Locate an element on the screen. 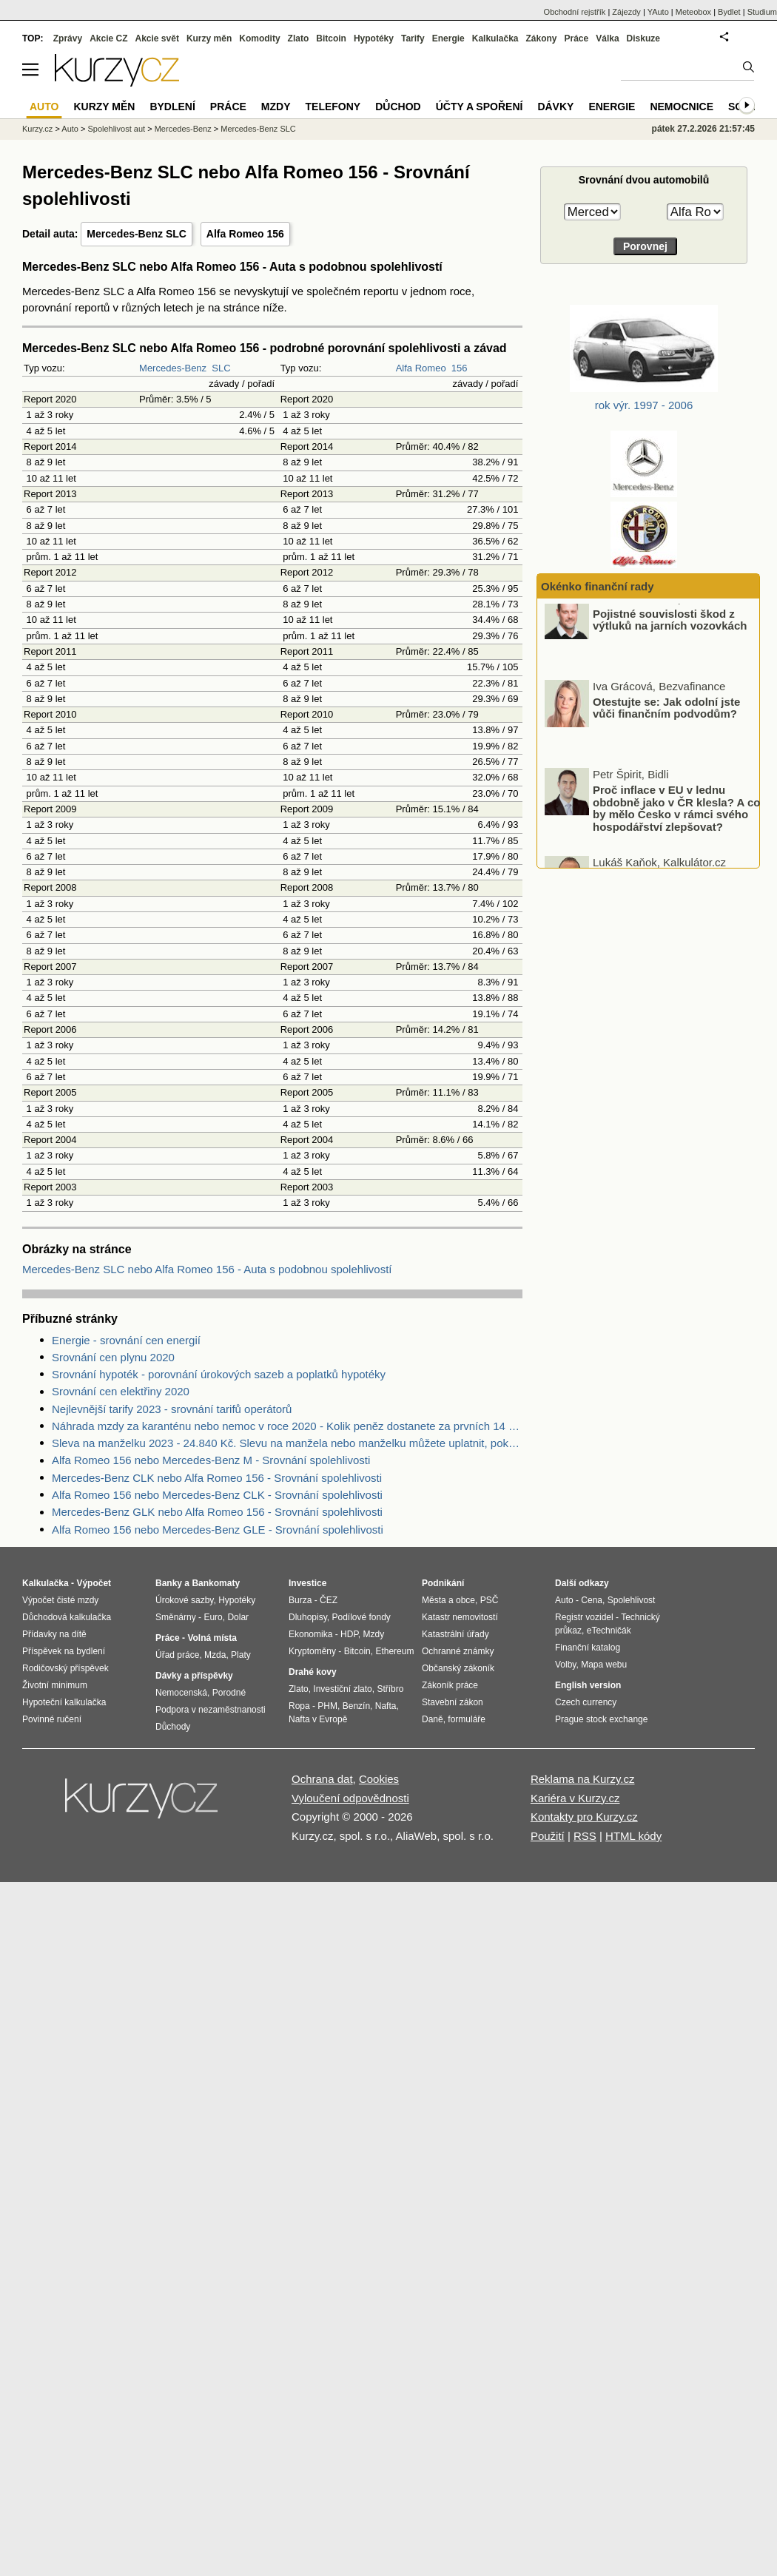 The width and height of the screenshot is (777, 2576). Stříbro is located at coordinates (390, 1689).